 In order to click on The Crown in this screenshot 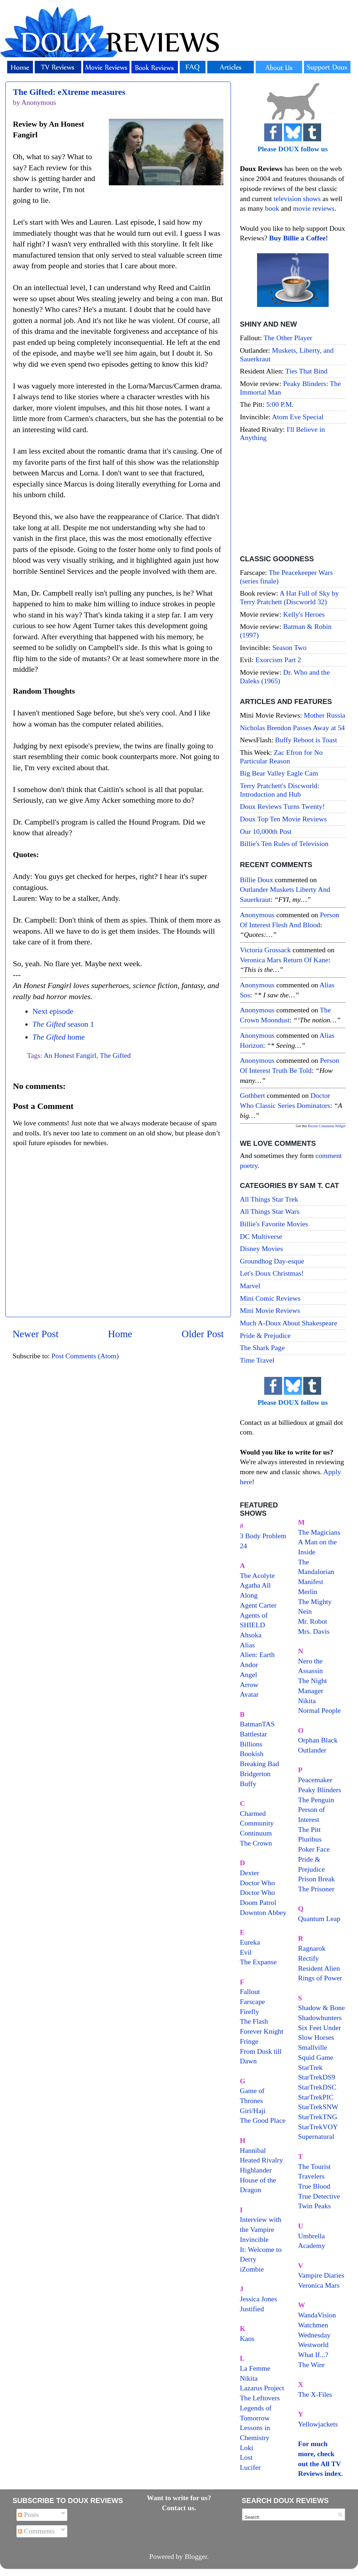, I will do `click(256, 1843)`.